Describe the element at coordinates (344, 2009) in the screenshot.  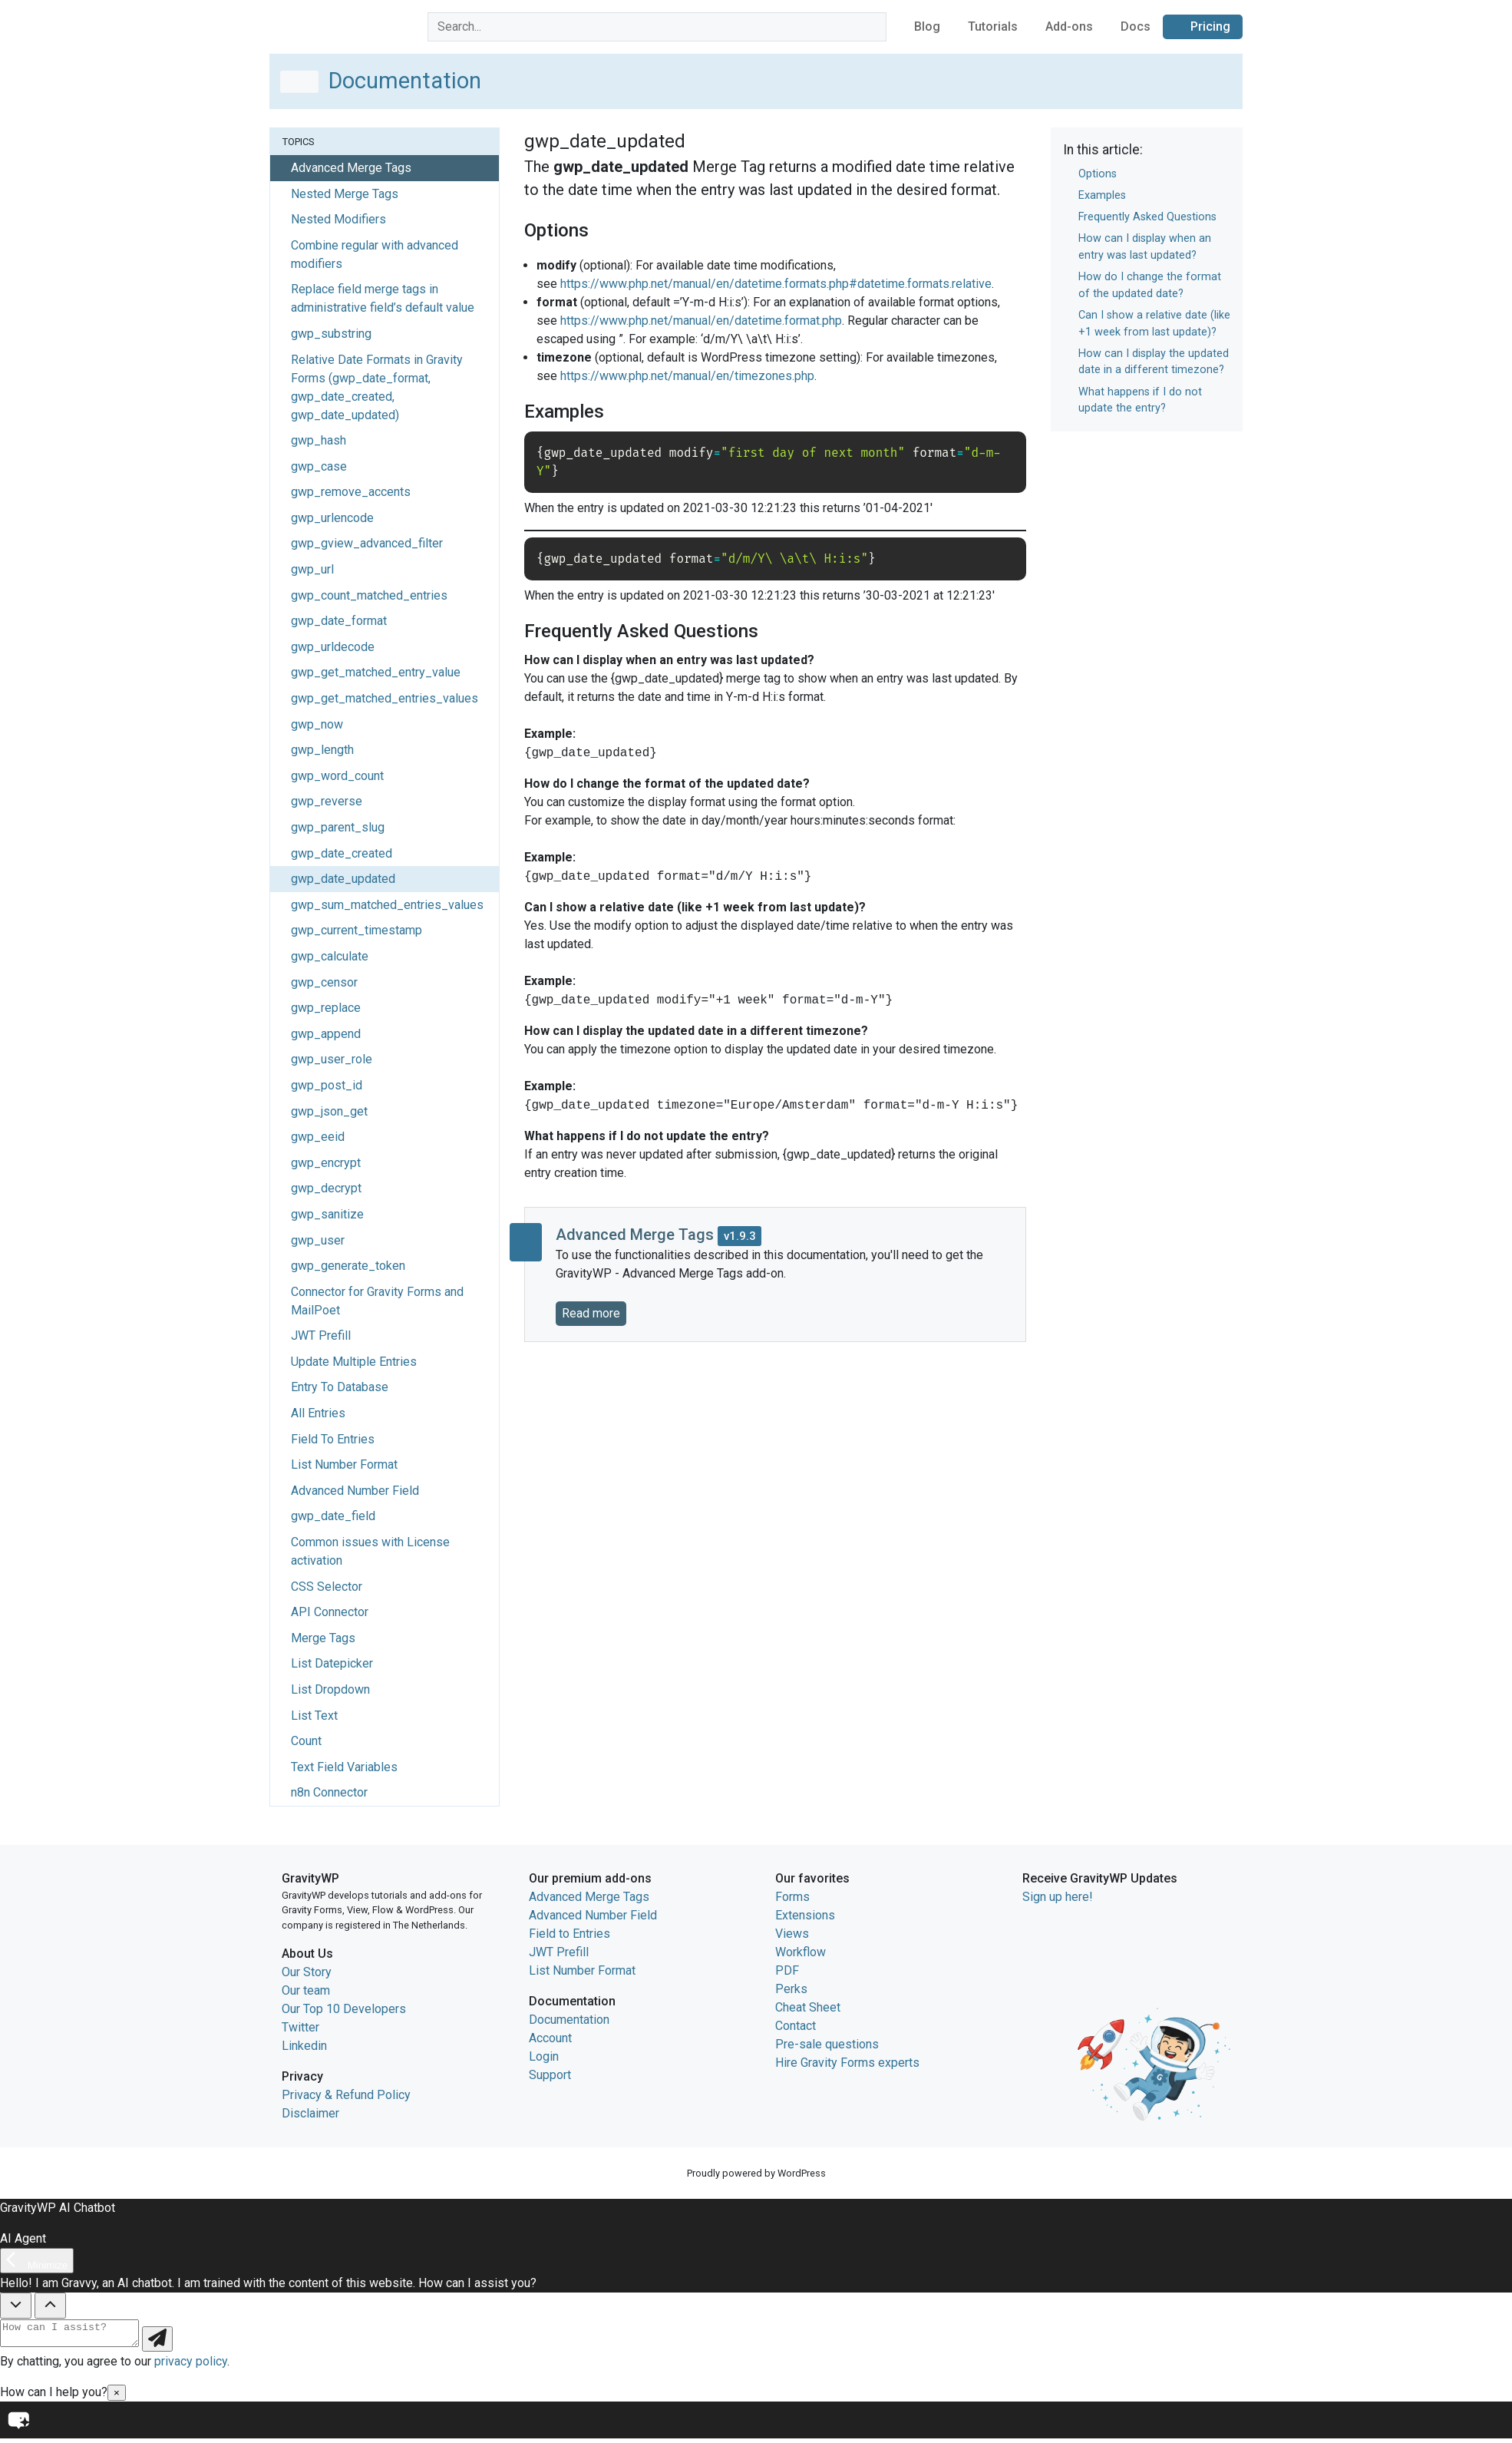
I see `Our Top 10 Developers` at that location.